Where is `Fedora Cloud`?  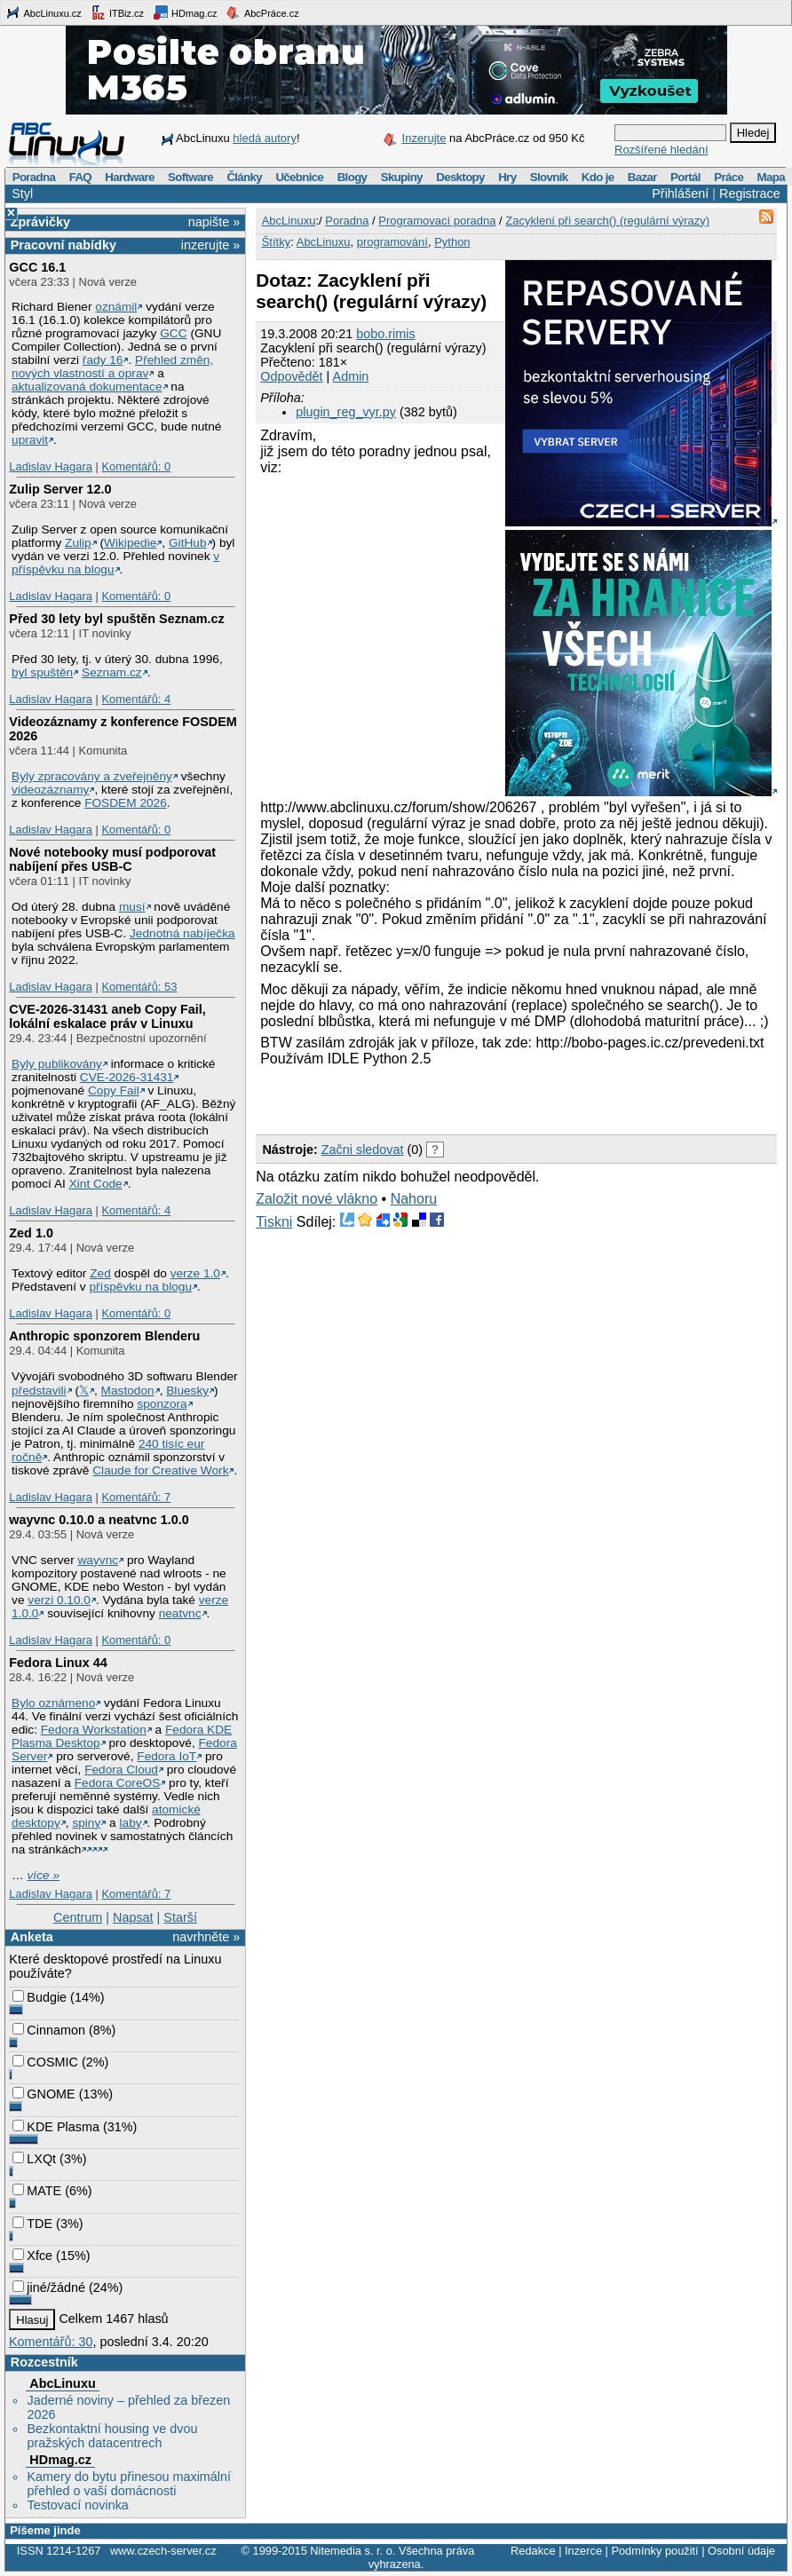
Fedora Cloud is located at coordinates (121, 1769).